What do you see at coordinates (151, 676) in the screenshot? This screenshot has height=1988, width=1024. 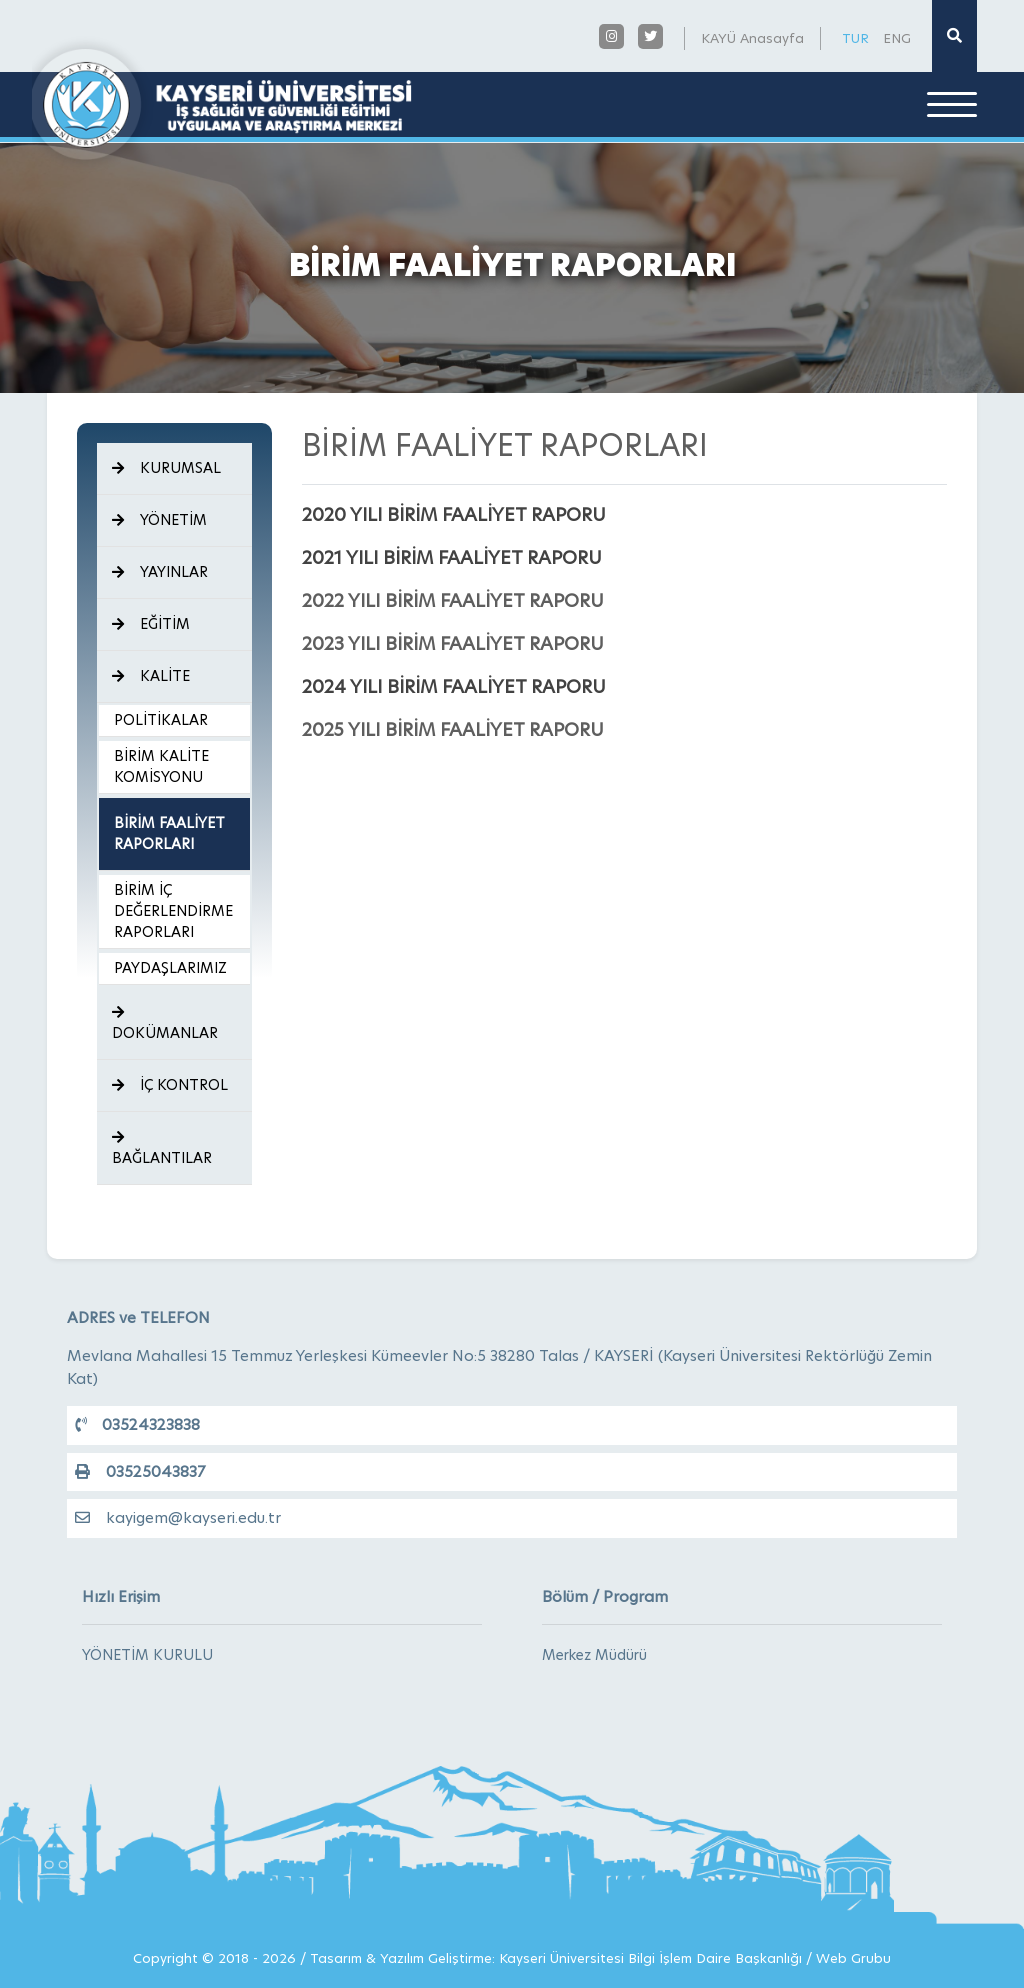 I see `KALİTE` at bounding box center [151, 676].